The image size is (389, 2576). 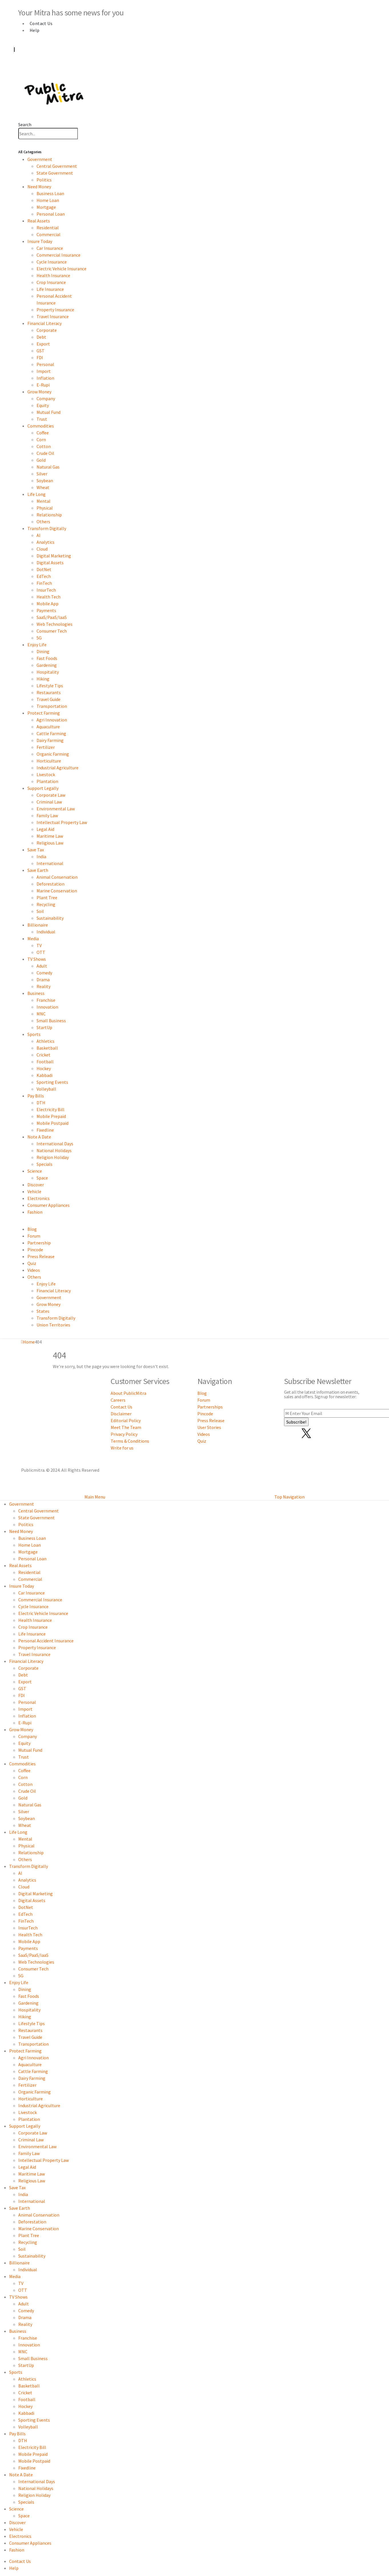 What do you see at coordinates (51, 1020) in the screenshot?
I see `Small Business` at bounding box center [51, 1020].